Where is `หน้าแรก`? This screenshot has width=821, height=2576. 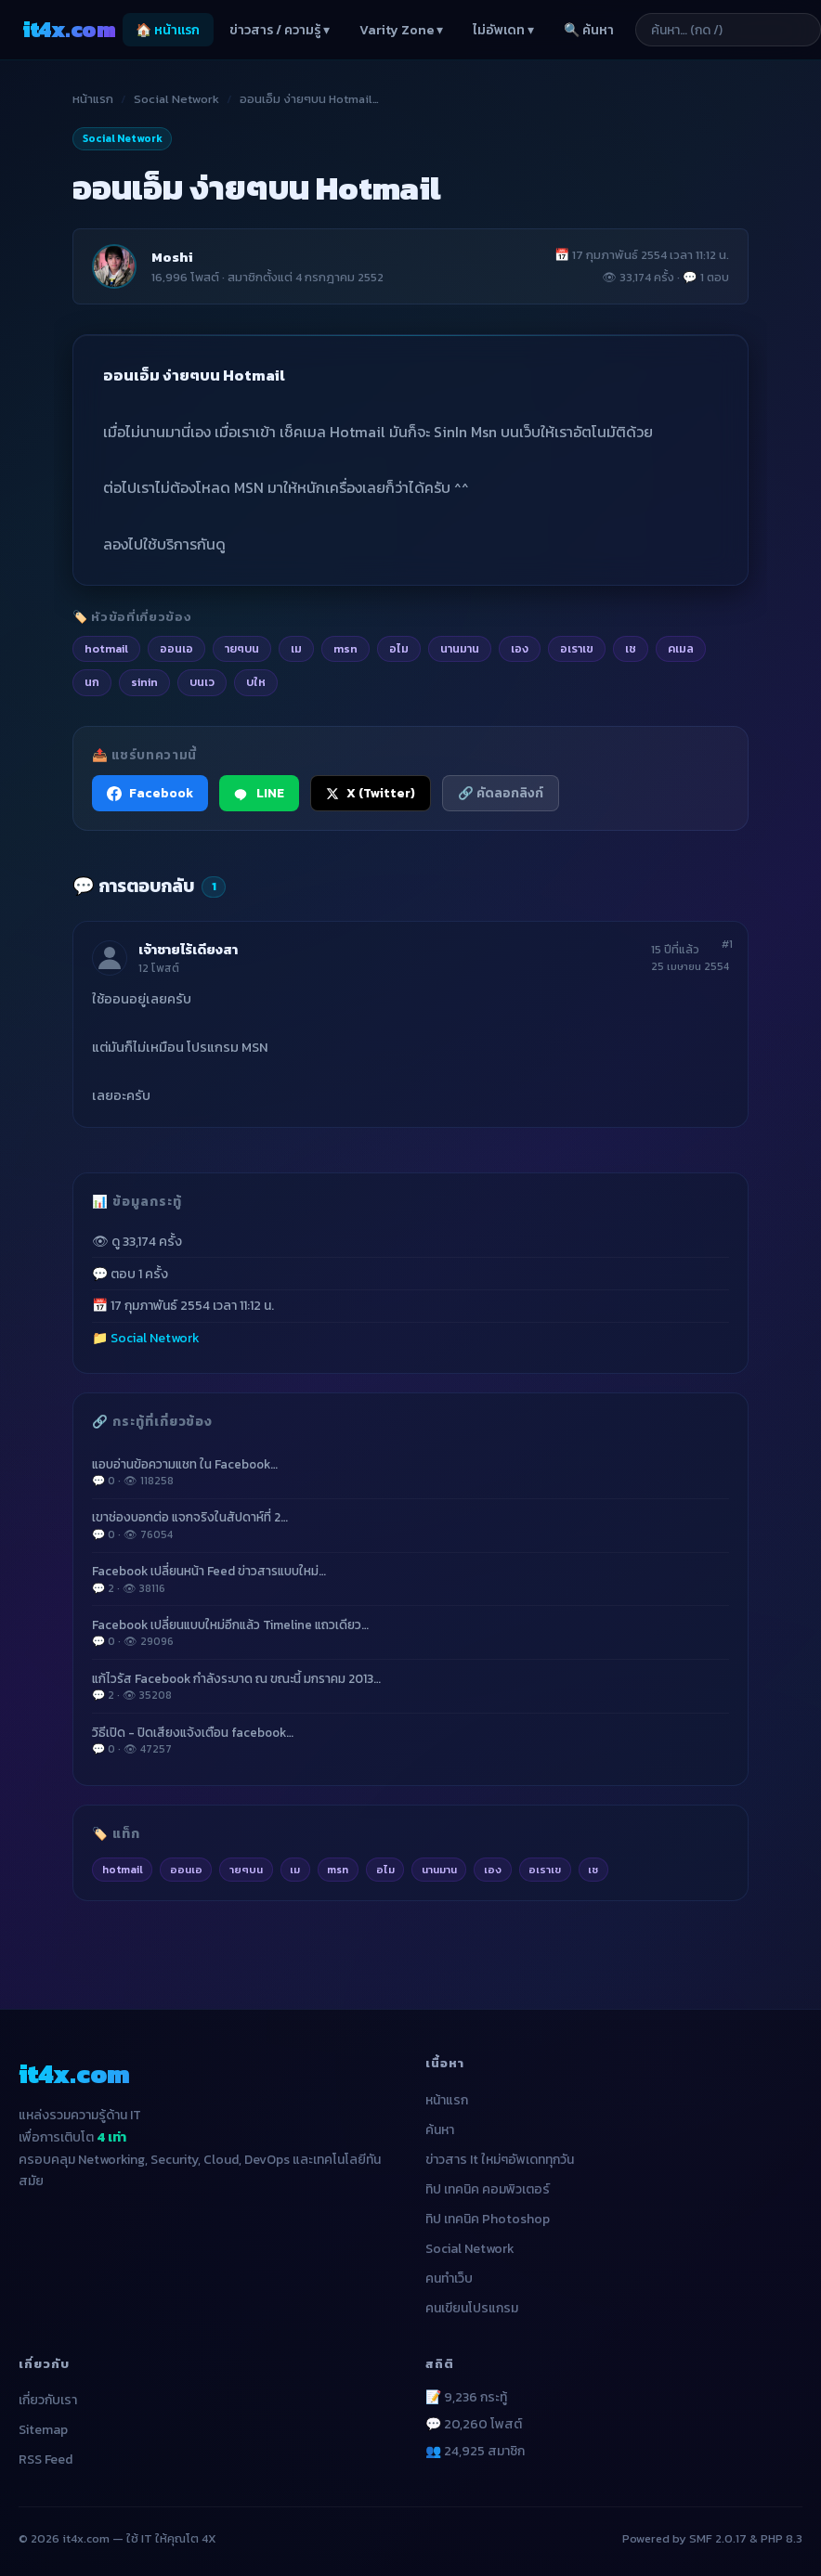
หน้าแรก is located at coordinates (92, 99).